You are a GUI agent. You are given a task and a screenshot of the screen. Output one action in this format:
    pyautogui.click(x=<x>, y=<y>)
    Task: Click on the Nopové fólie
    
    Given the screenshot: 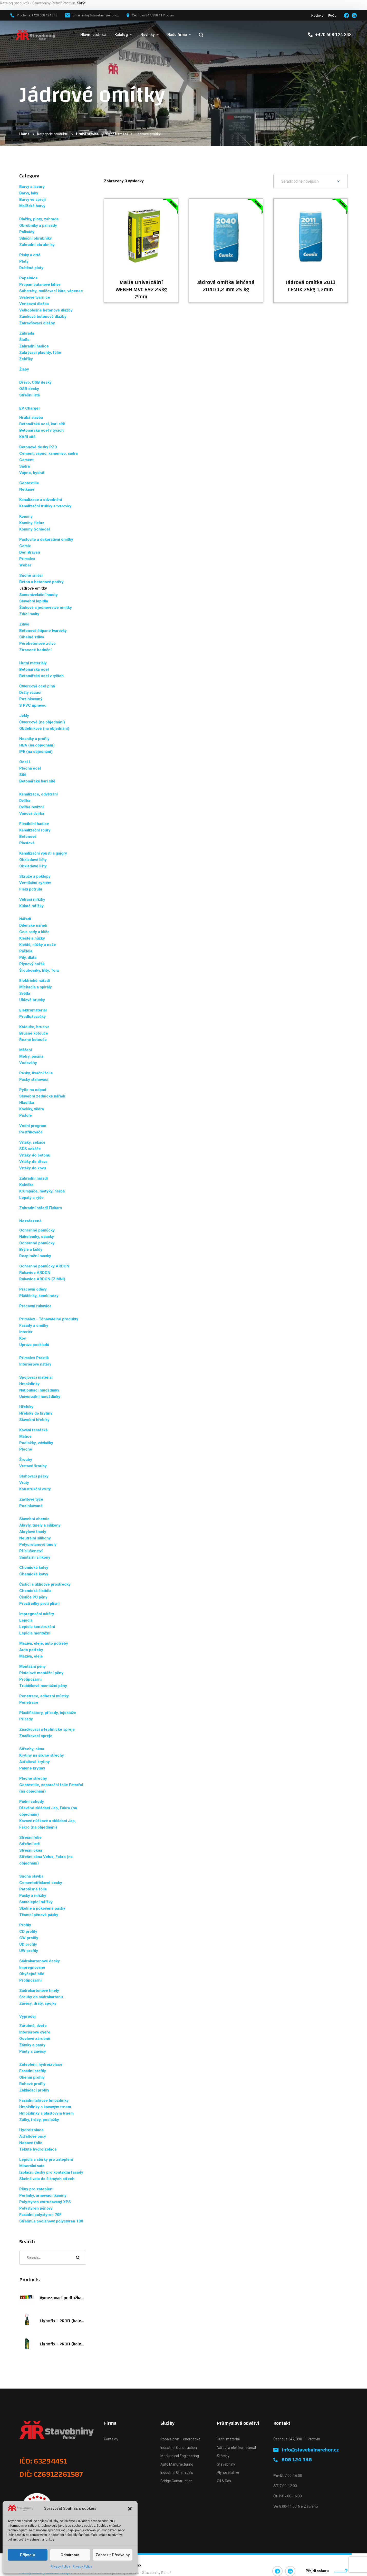 What is the action you would take?
    pyautogui.click(x=30, y=2143)
    